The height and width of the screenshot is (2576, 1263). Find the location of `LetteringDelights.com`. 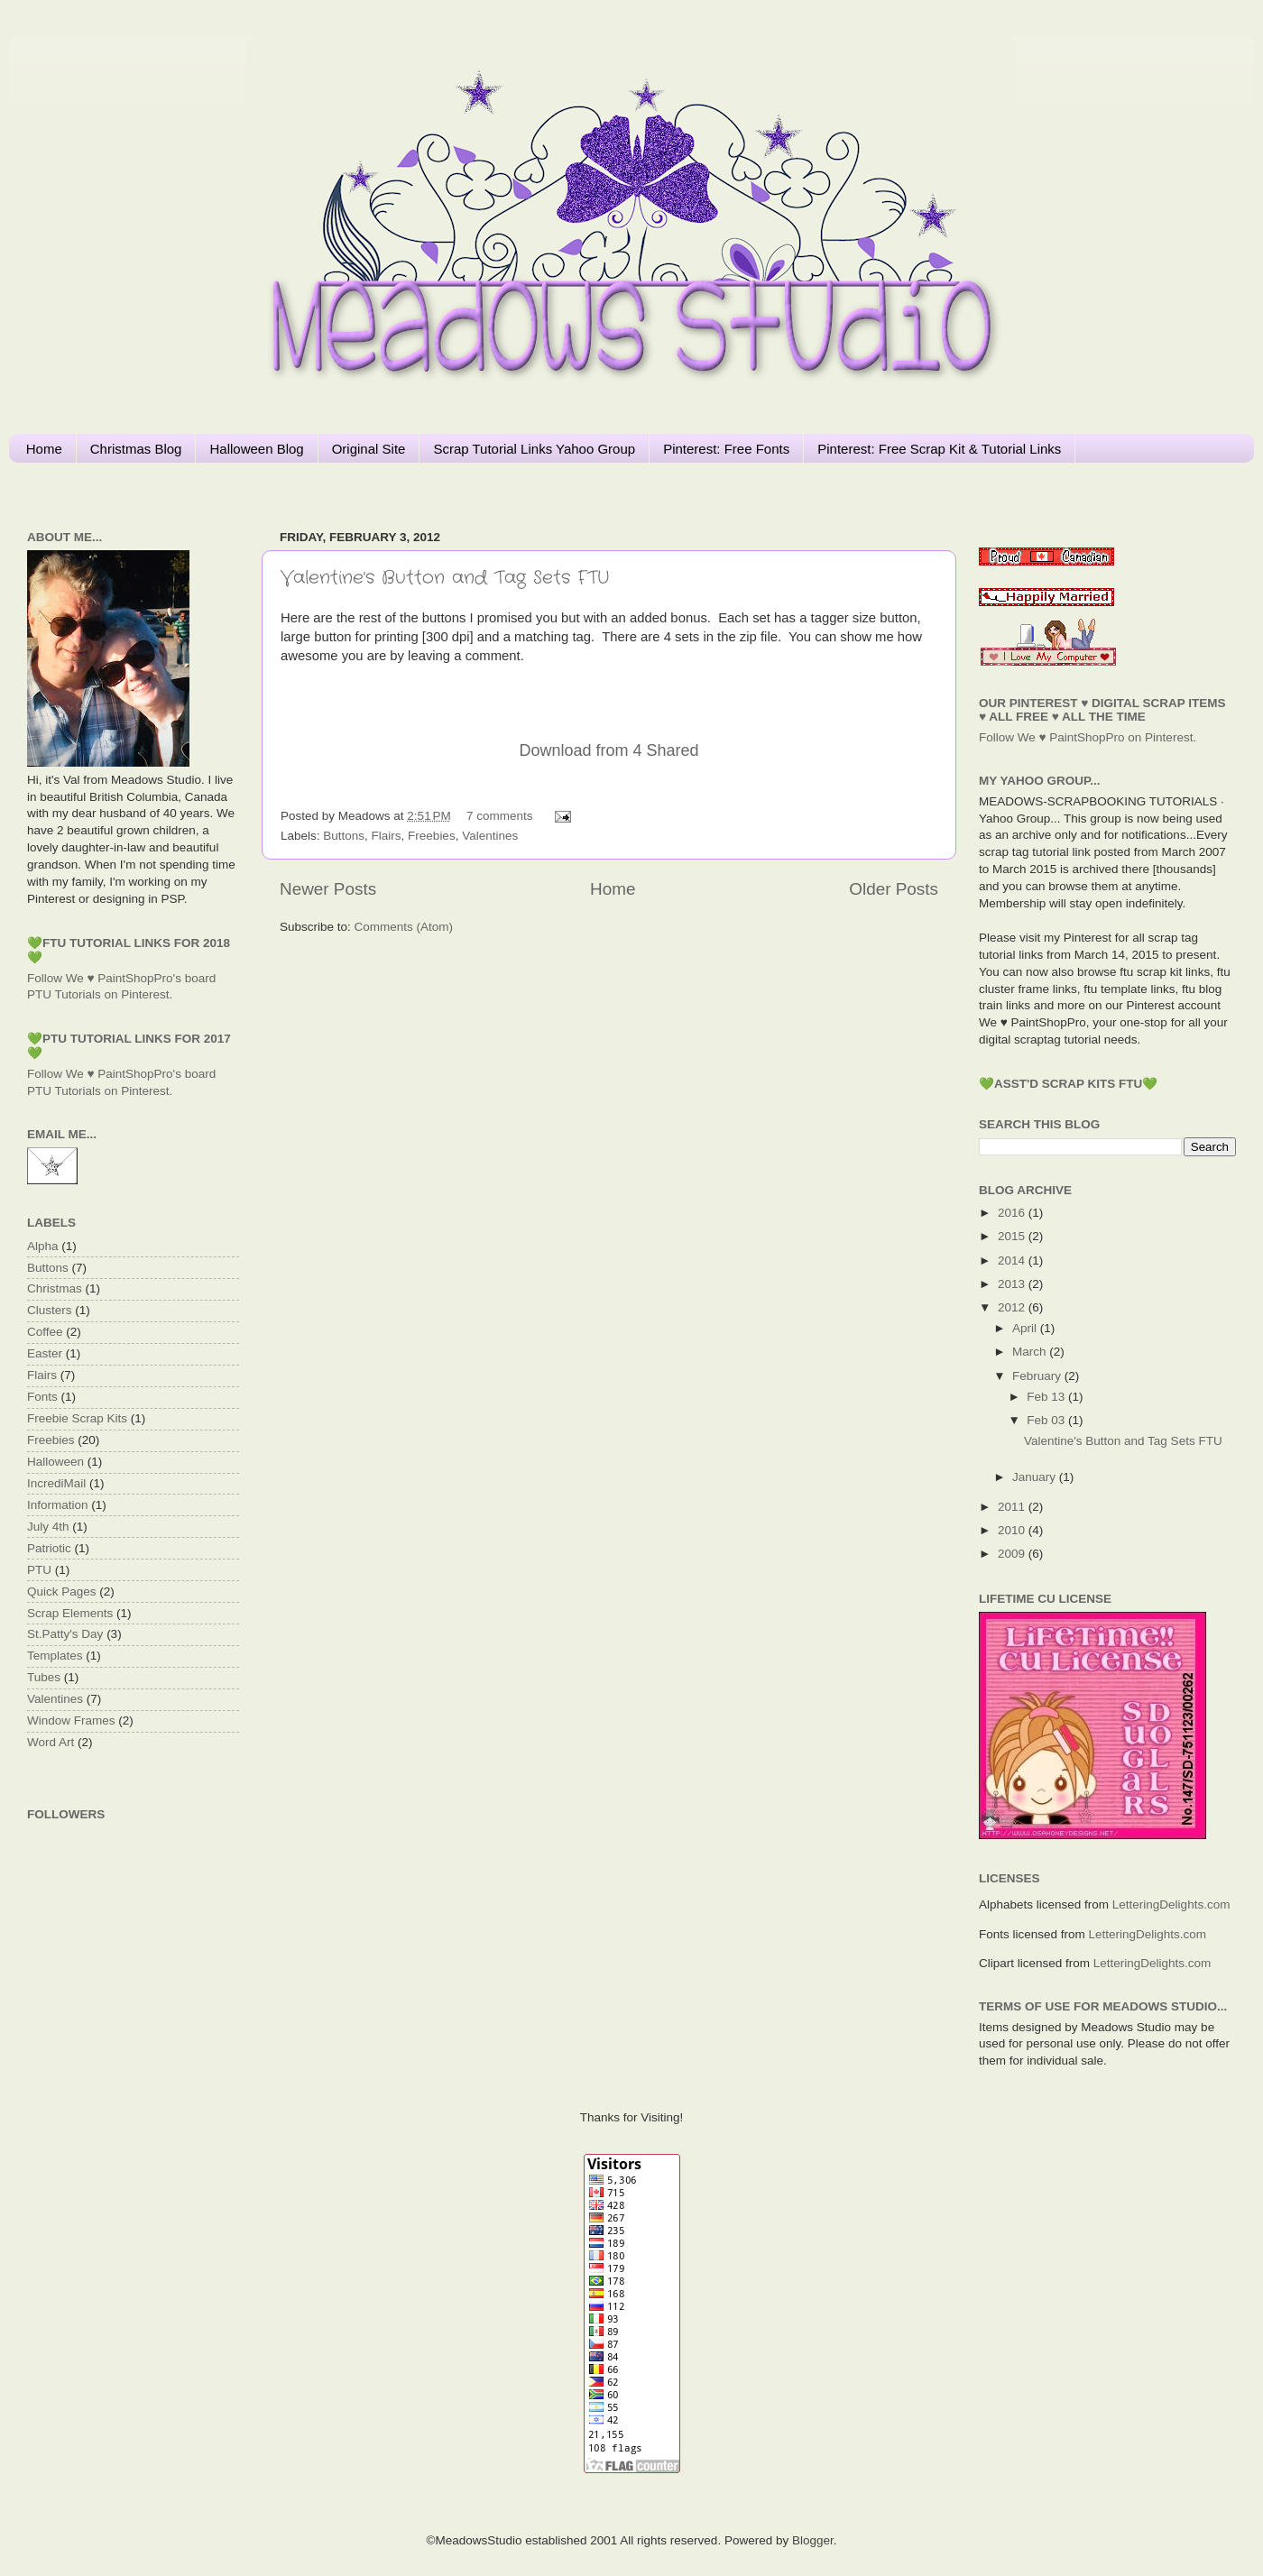

LetteringDelights.com is located at coordinates (1171, 1904).